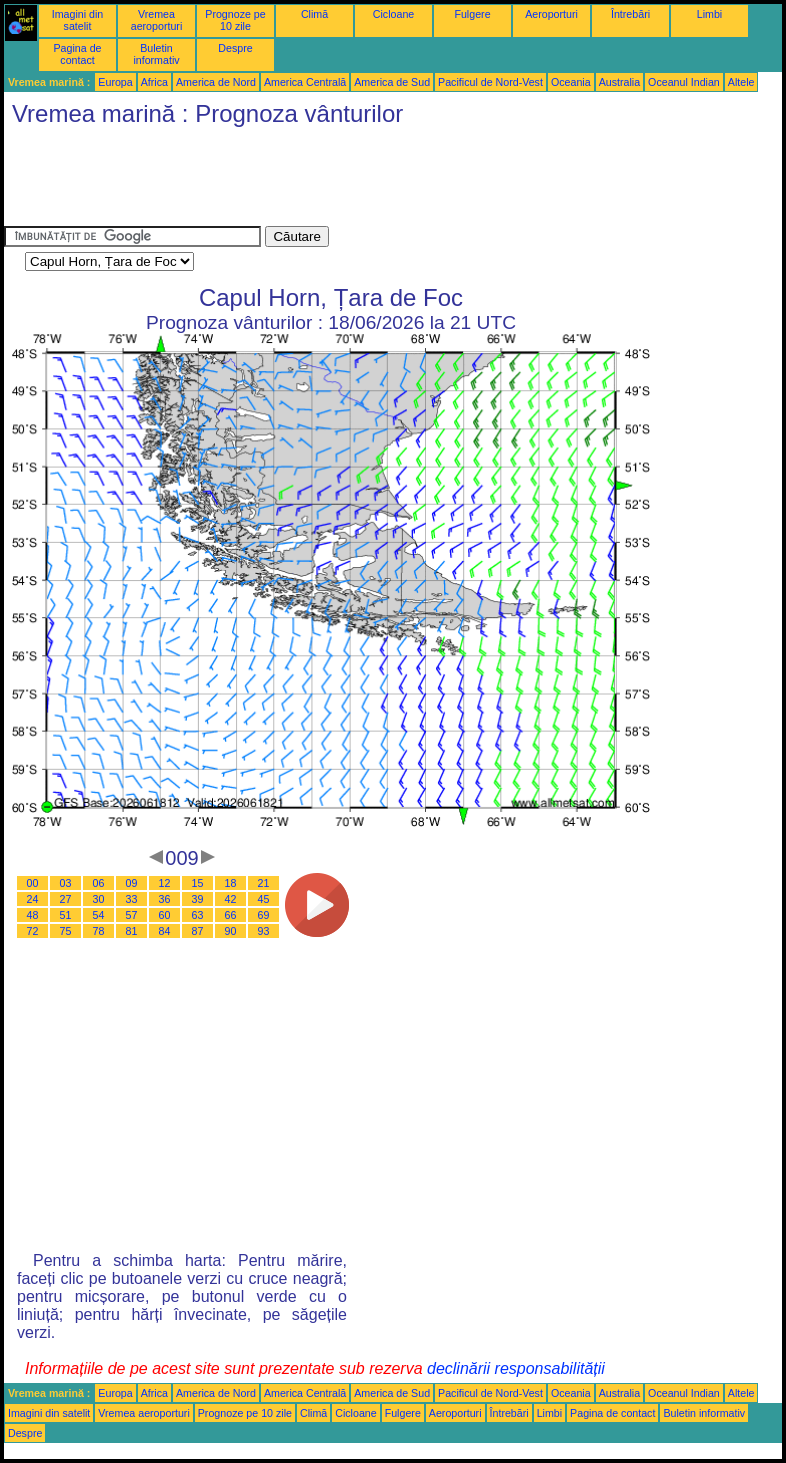 This screenshot has height=1463, width=786. Describe the element at coordinates (490, 82) in the screenshot. I see `Pacificul de Nord-Vest` at that location.